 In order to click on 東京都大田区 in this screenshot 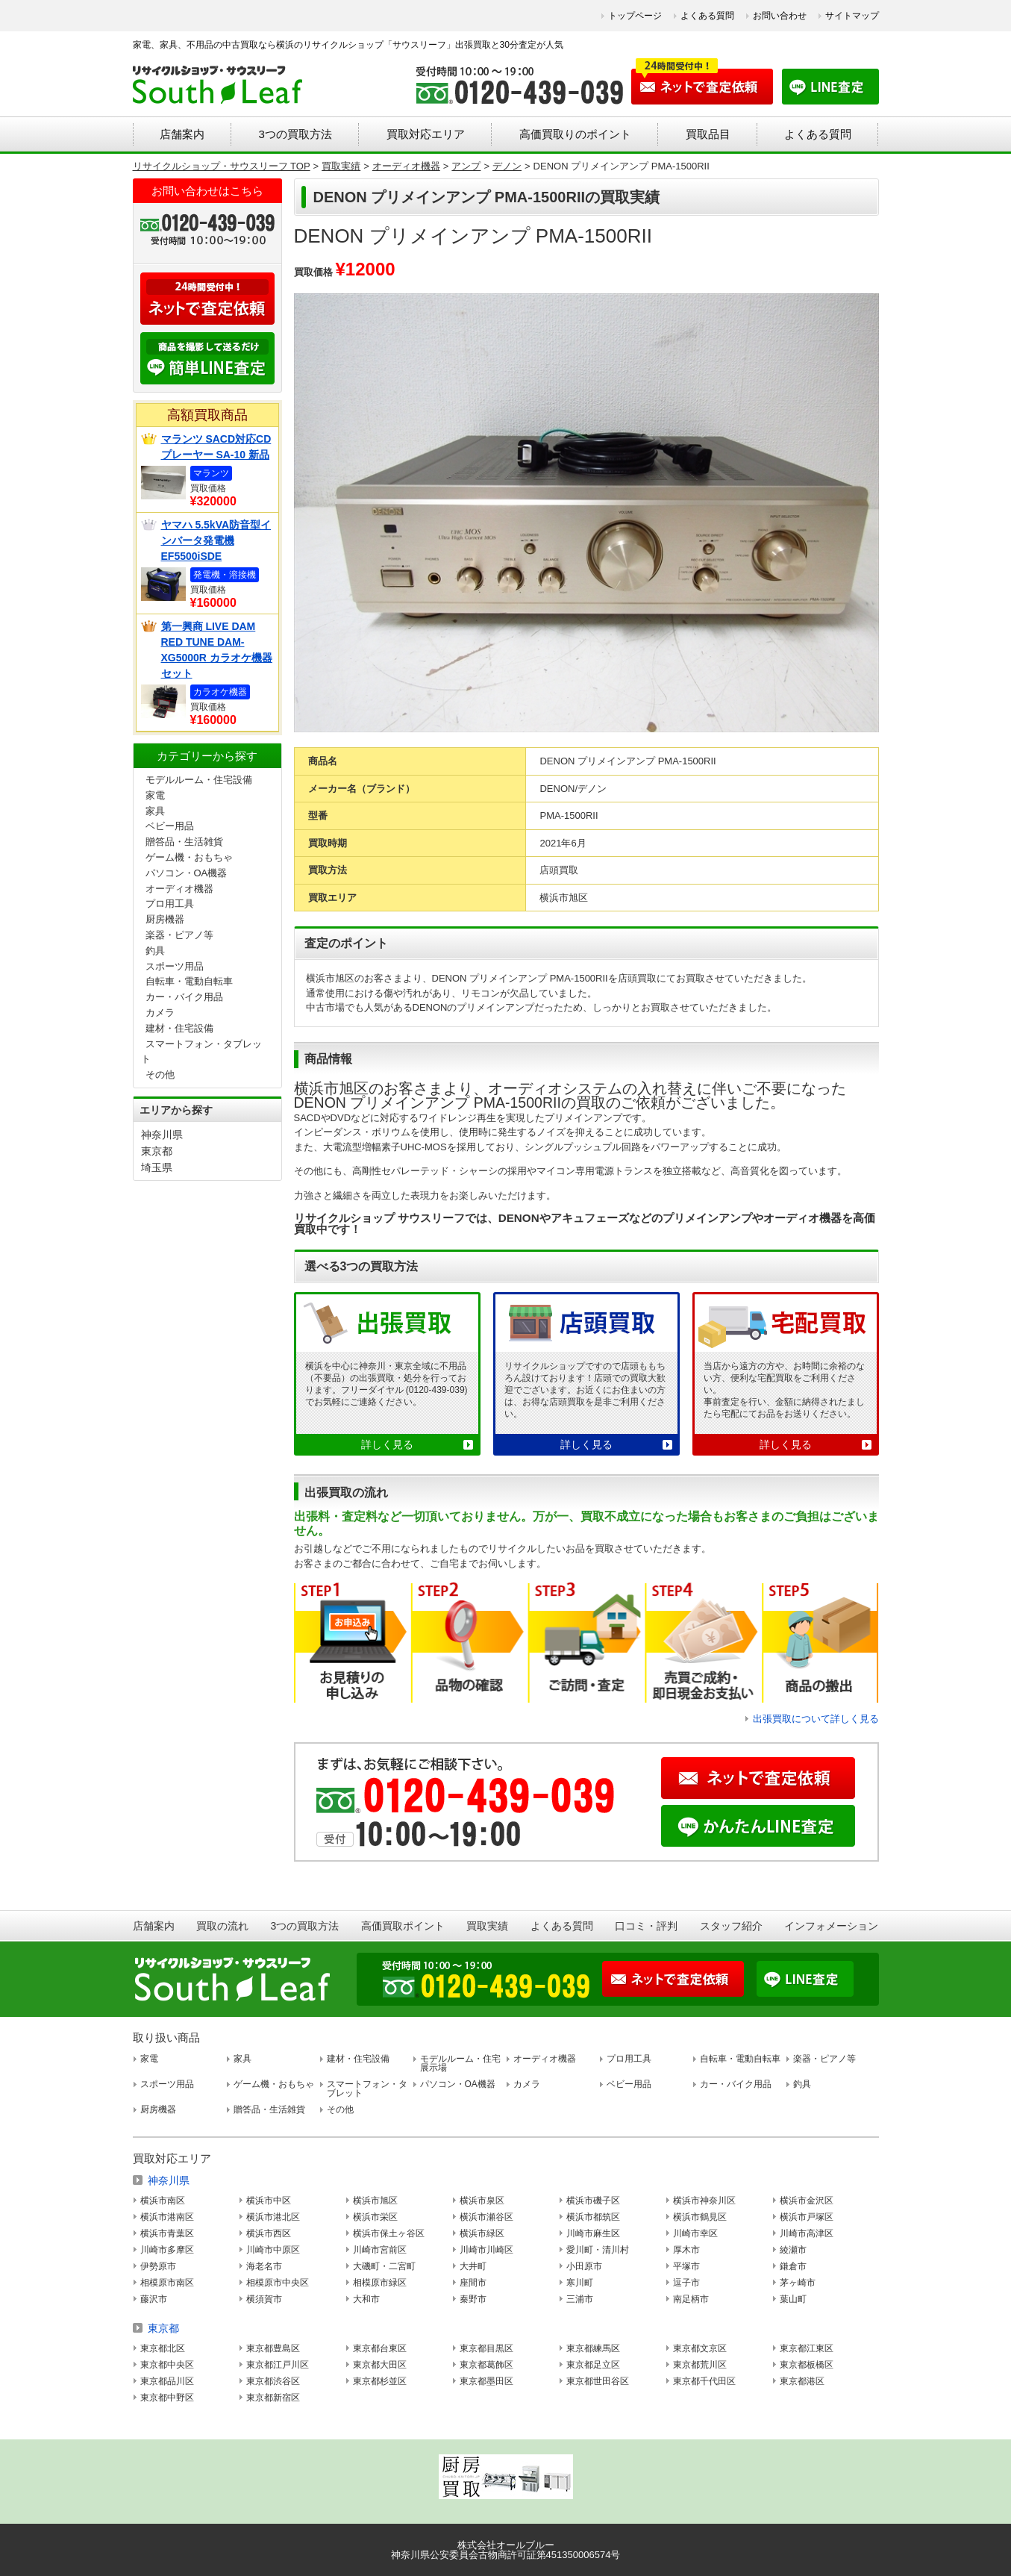, I will do `click(380, 2365)`.